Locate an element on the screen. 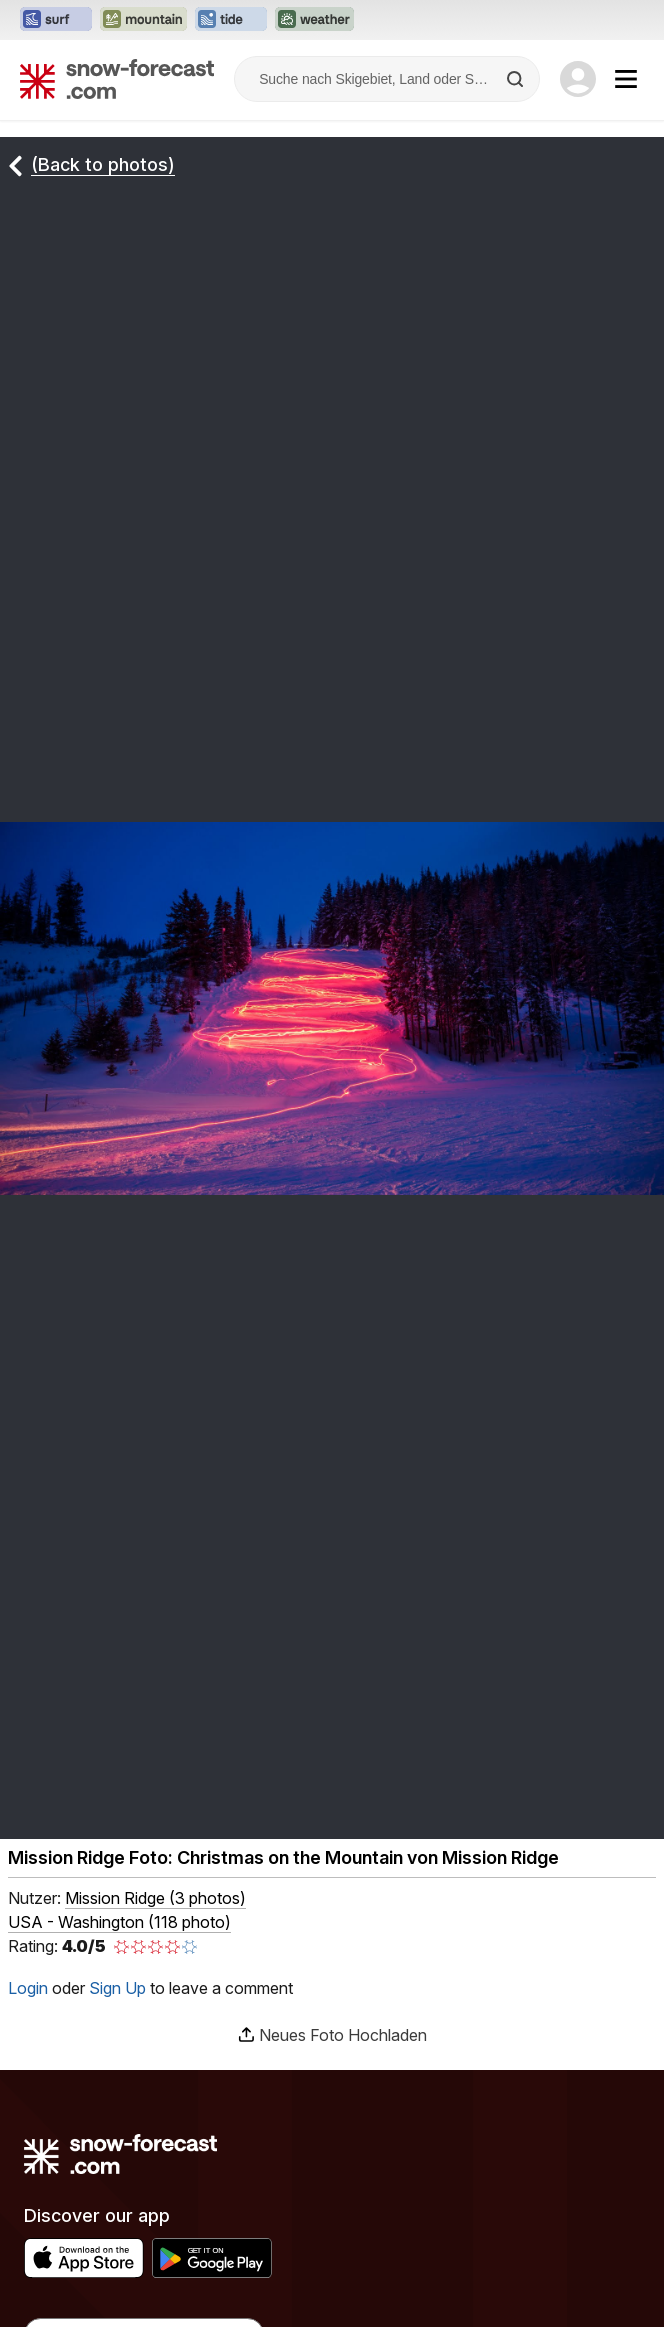 The image size is (664, 2327). [Snow Forecast] is located at coordinates (117, 79).